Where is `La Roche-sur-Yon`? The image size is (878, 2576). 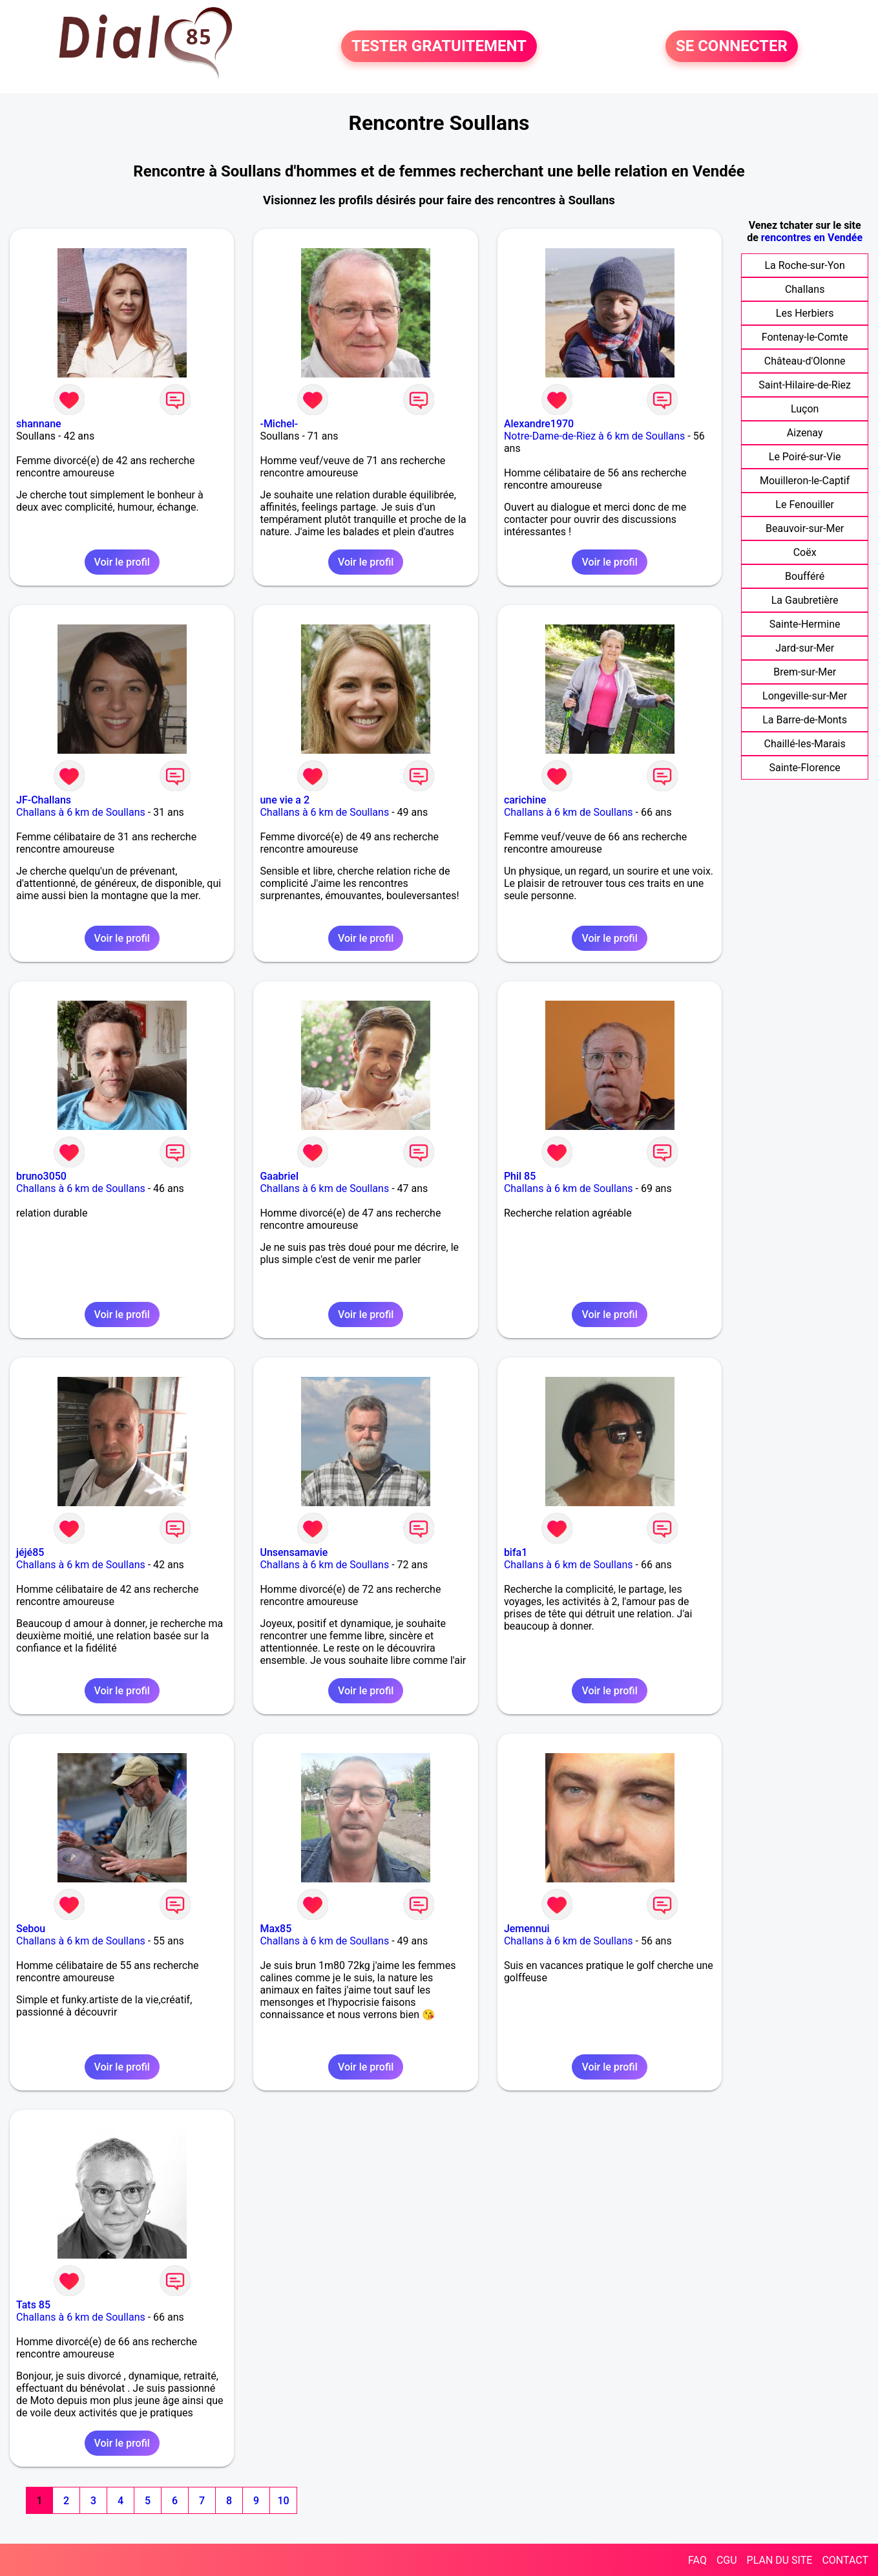
La Roche-sur-Yon is located at coordinates (804, 265).